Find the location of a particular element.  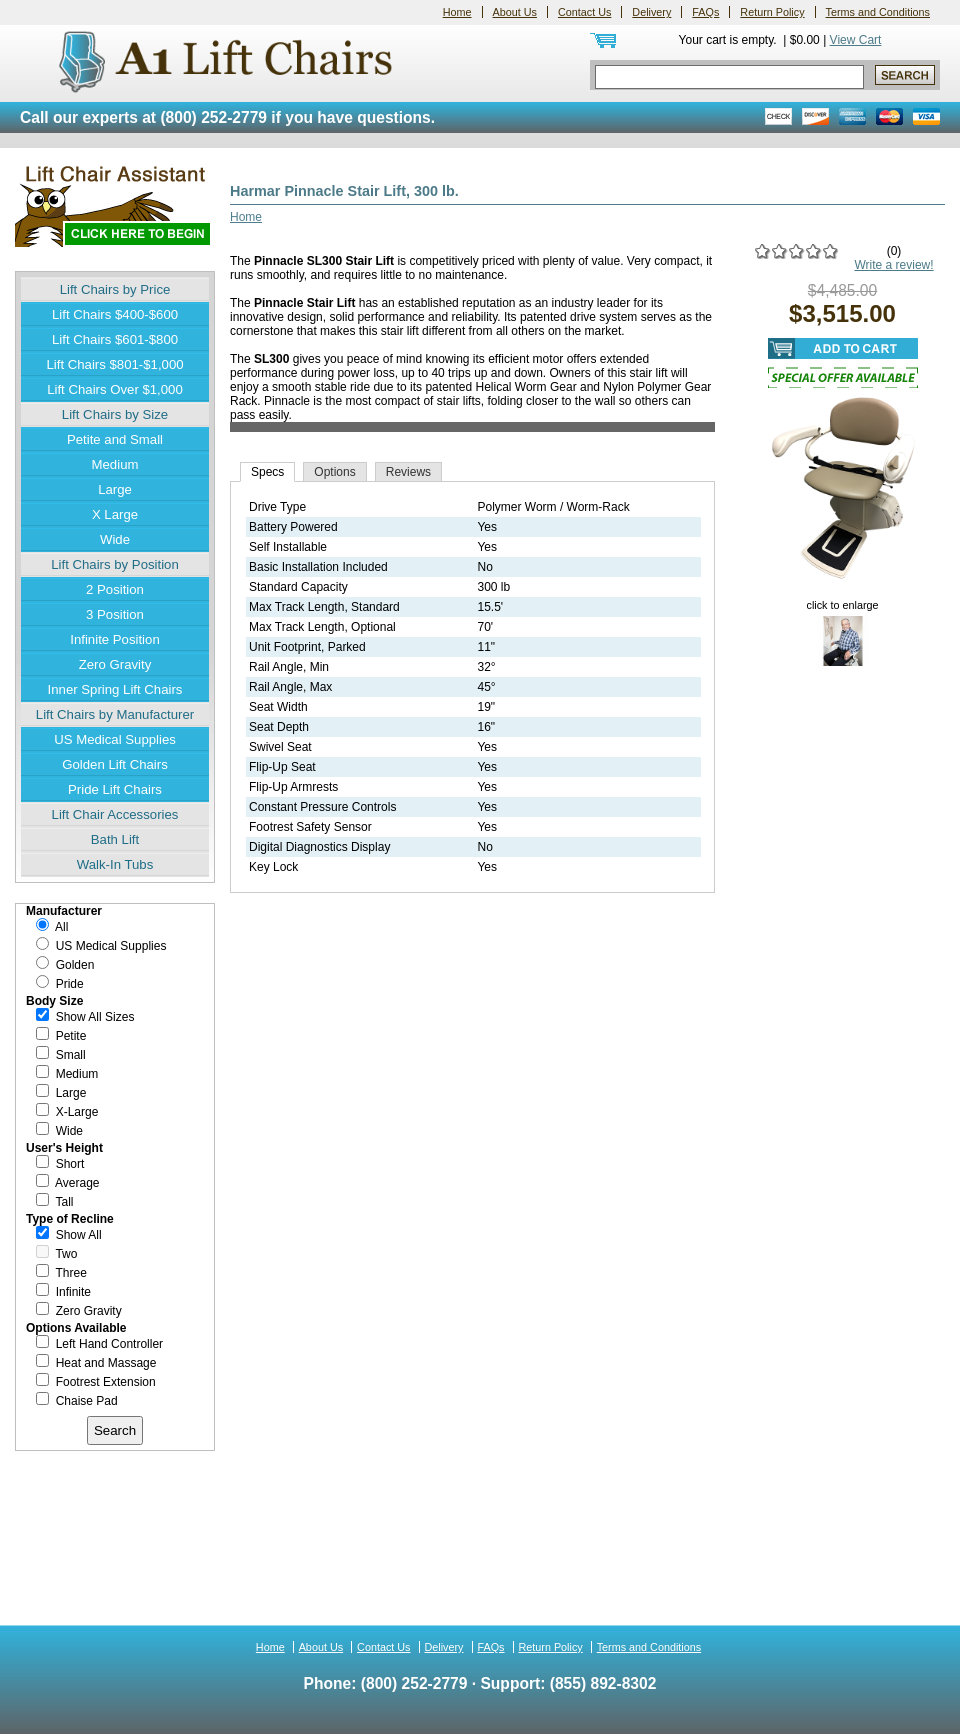

Medium is located at coordinates (115, 464).